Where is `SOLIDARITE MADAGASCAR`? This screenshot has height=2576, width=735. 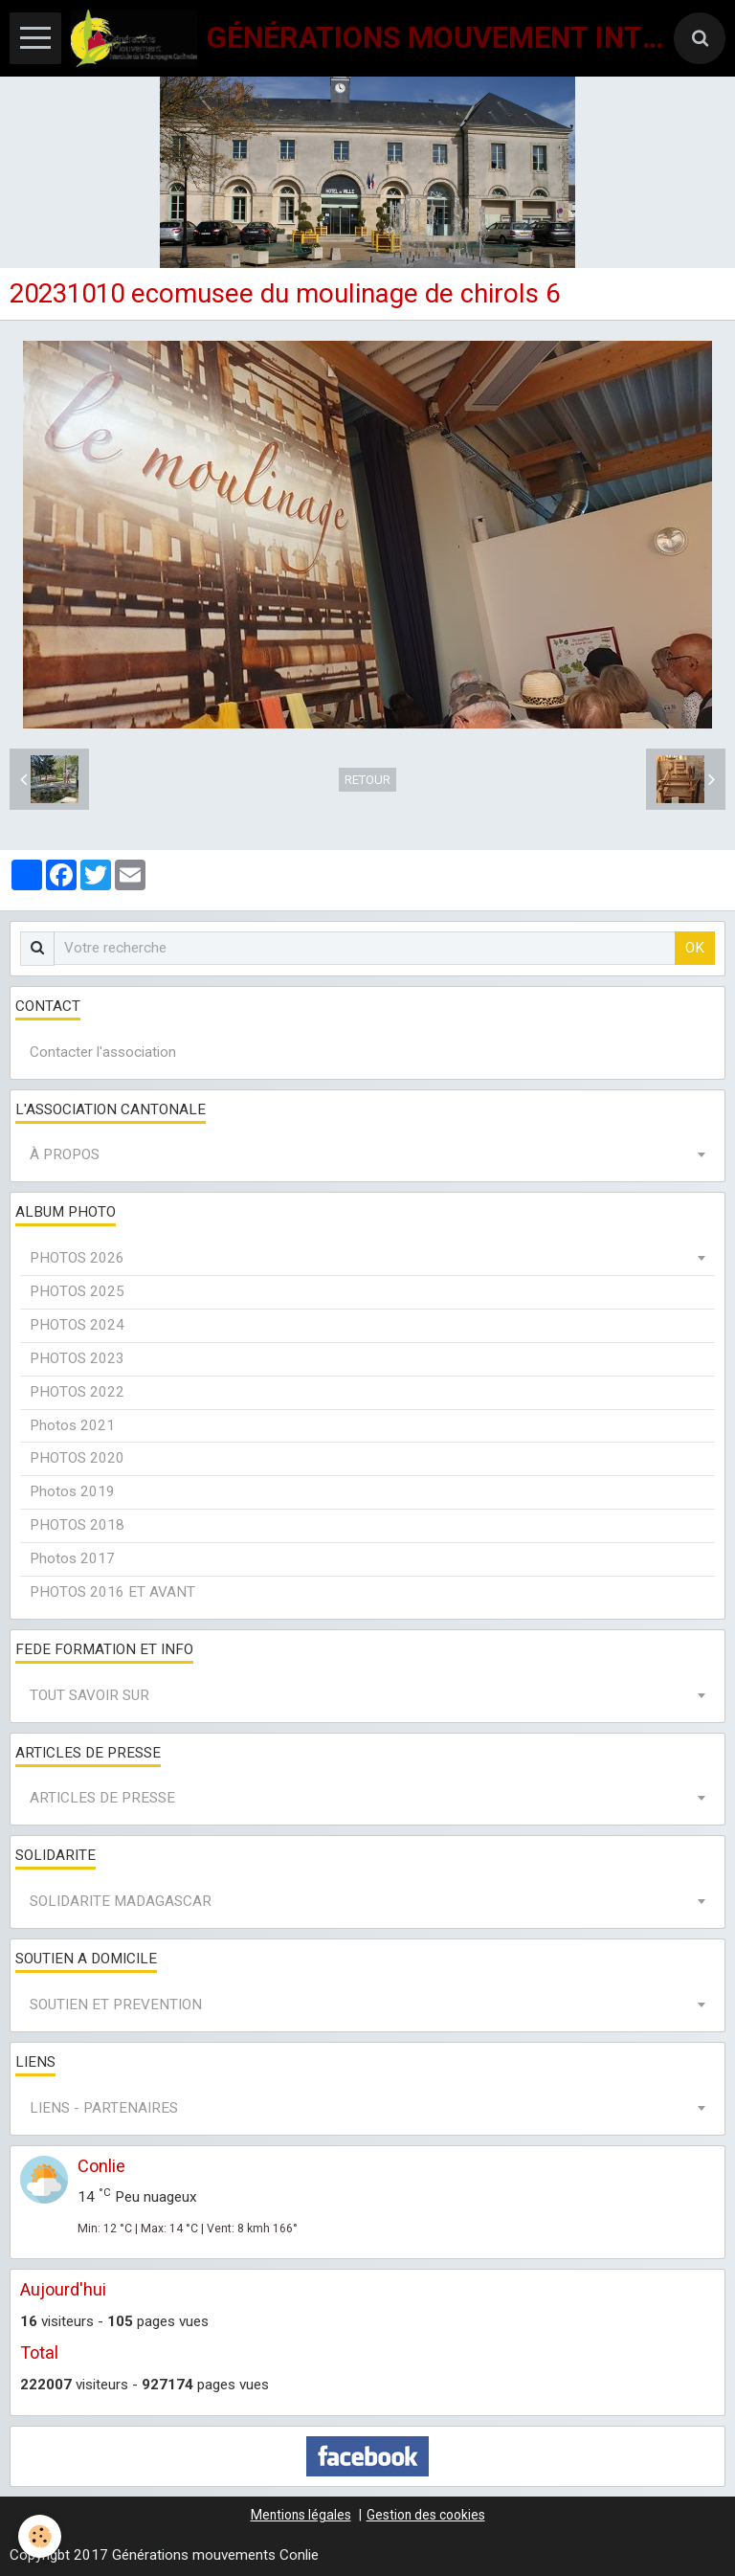 SOLIDARITE MADAGASCAR is located at coordinates (121, 1901).